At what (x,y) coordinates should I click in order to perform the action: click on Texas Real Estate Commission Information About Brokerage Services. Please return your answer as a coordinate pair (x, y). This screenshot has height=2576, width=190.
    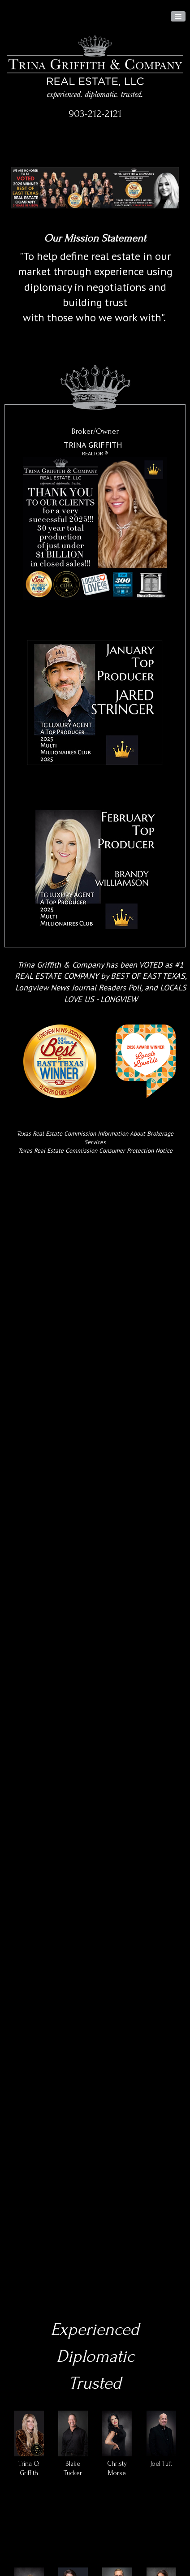
    Looking at the image, I should click on (95, 1137).